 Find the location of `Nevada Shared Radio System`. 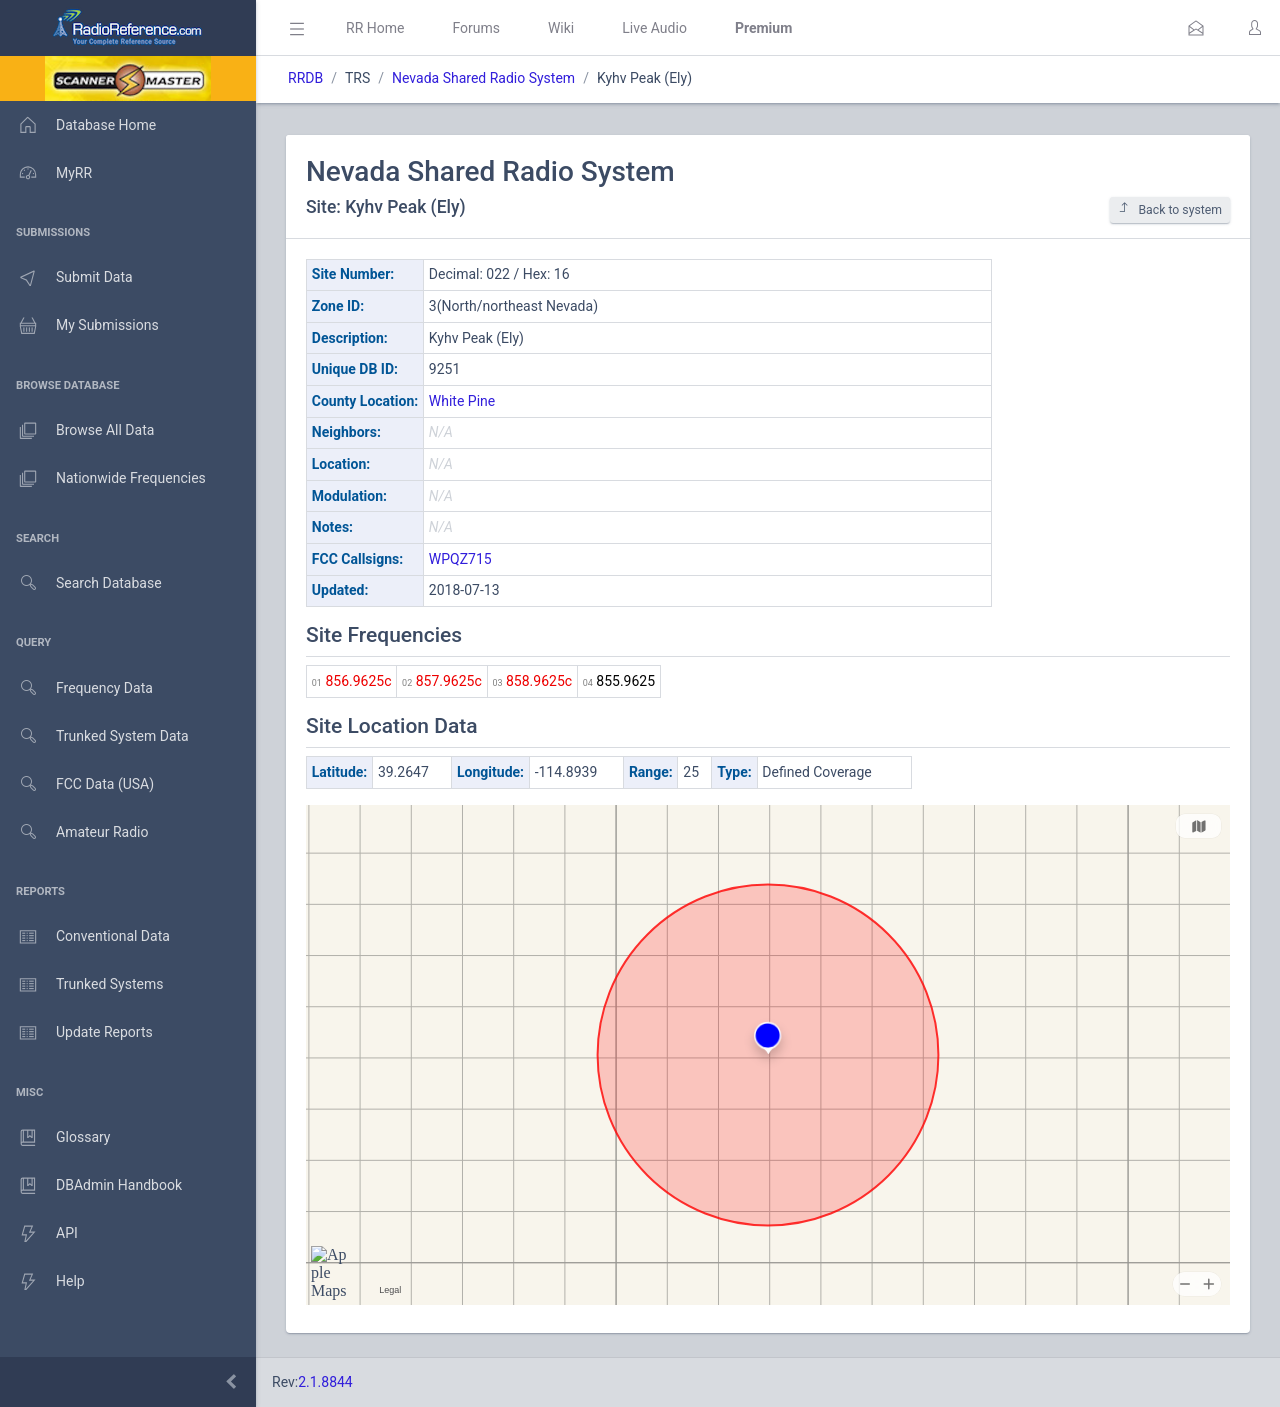

Nevada Shared Radio System is located at coordinates (483, 78).